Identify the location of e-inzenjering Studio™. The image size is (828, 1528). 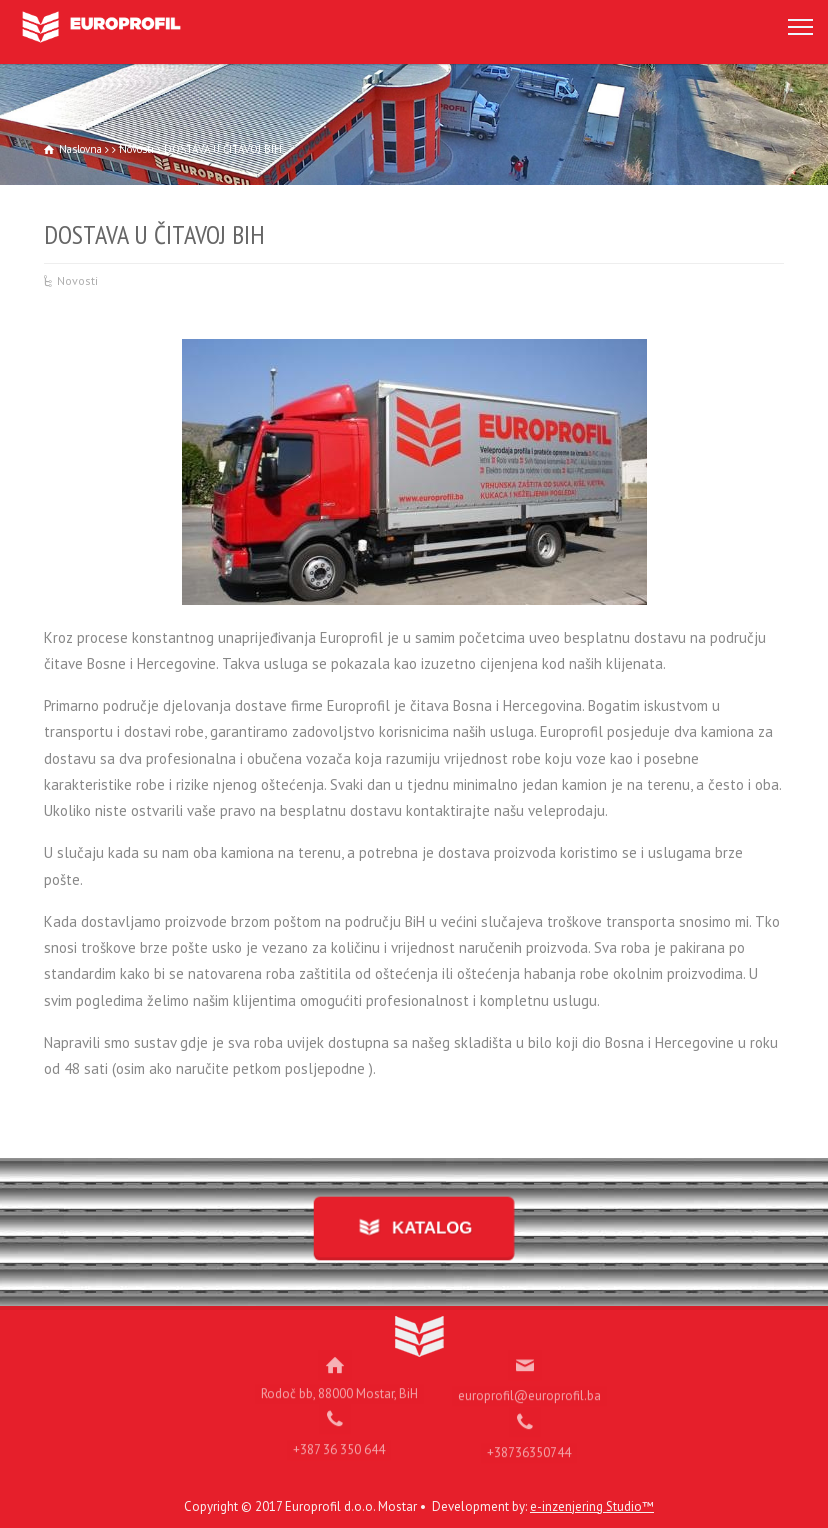
(592, 1506).